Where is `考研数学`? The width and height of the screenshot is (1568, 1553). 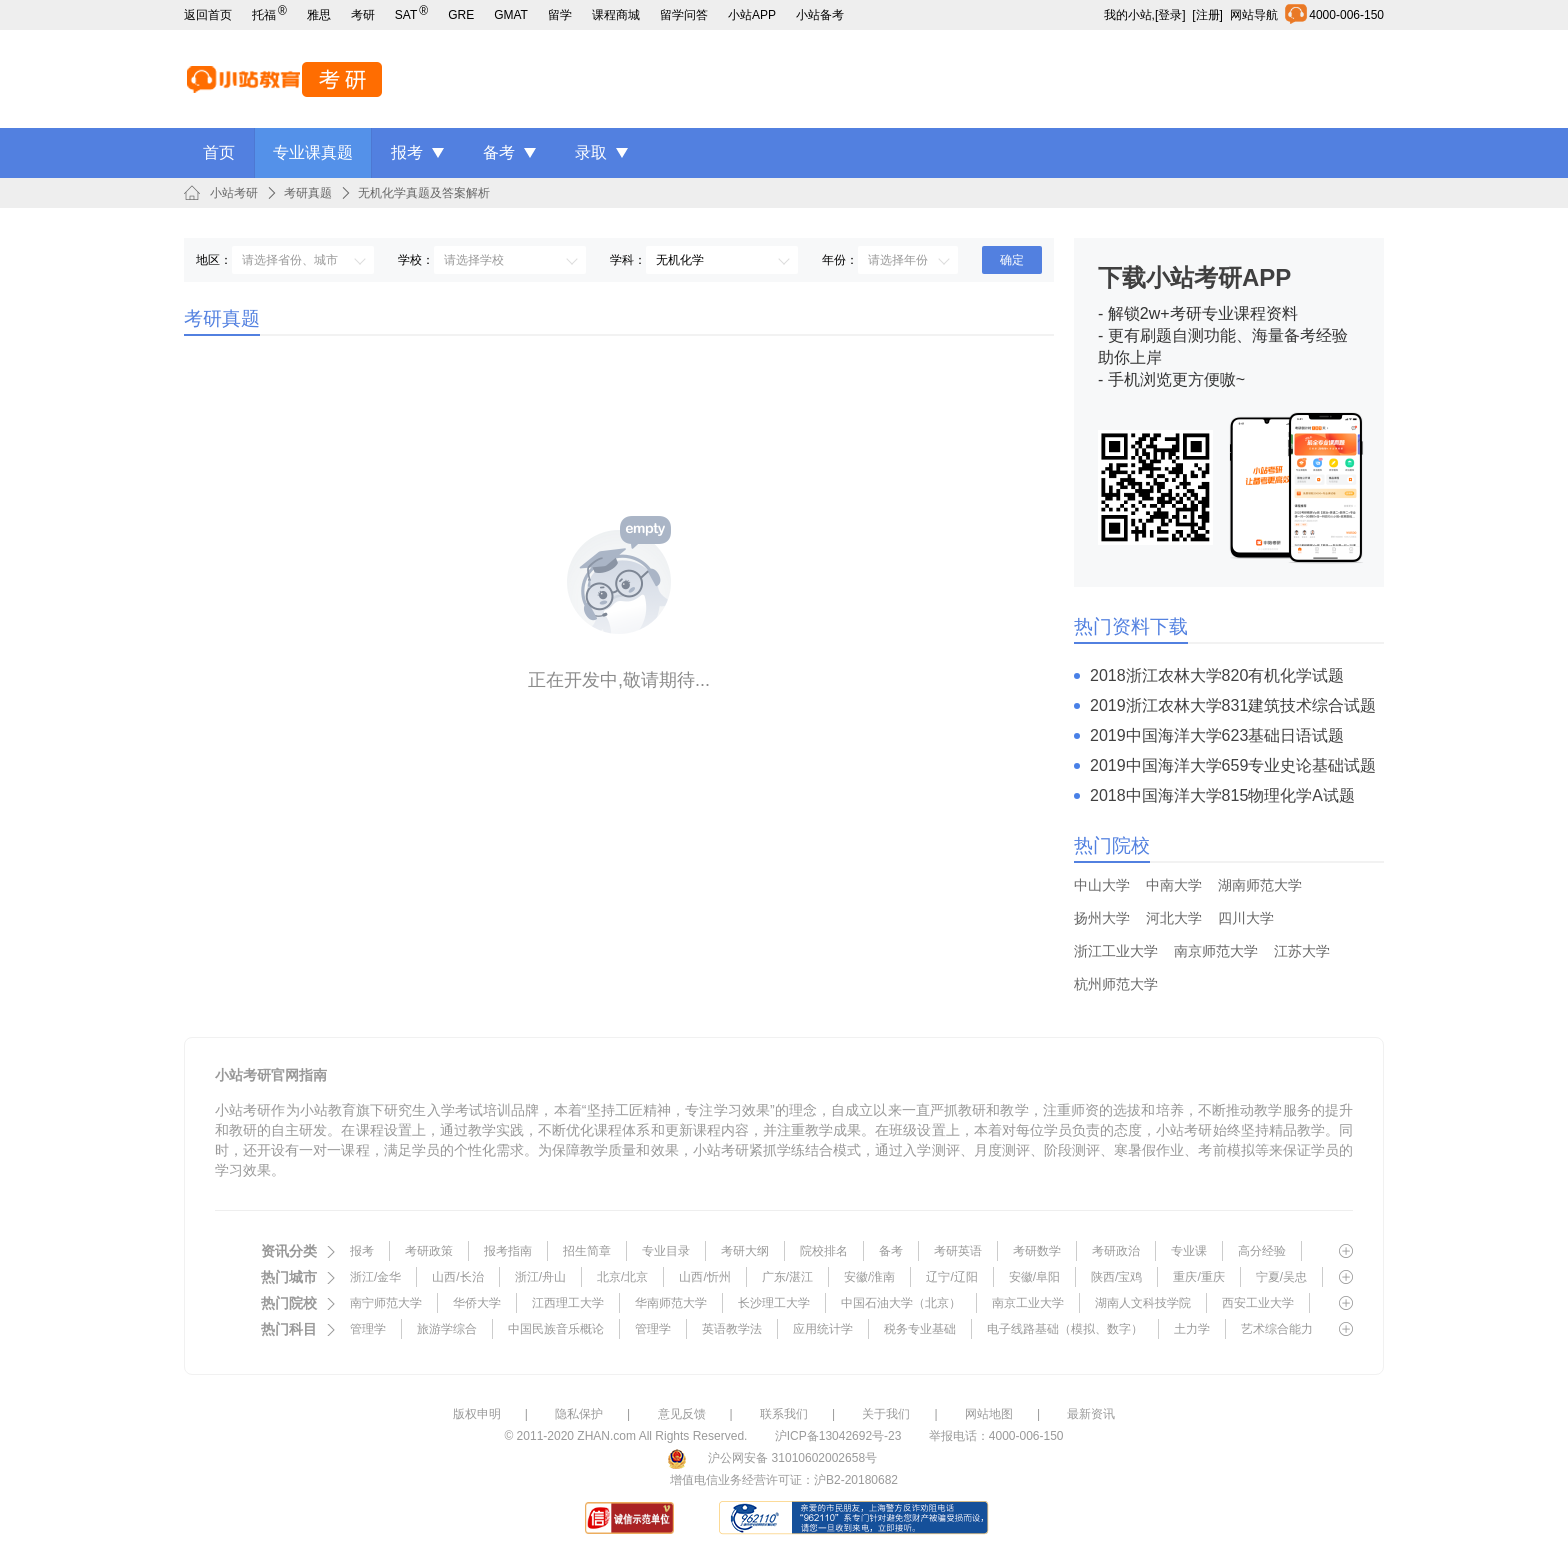
考研数学 is located at coordinates (1037, 1251).